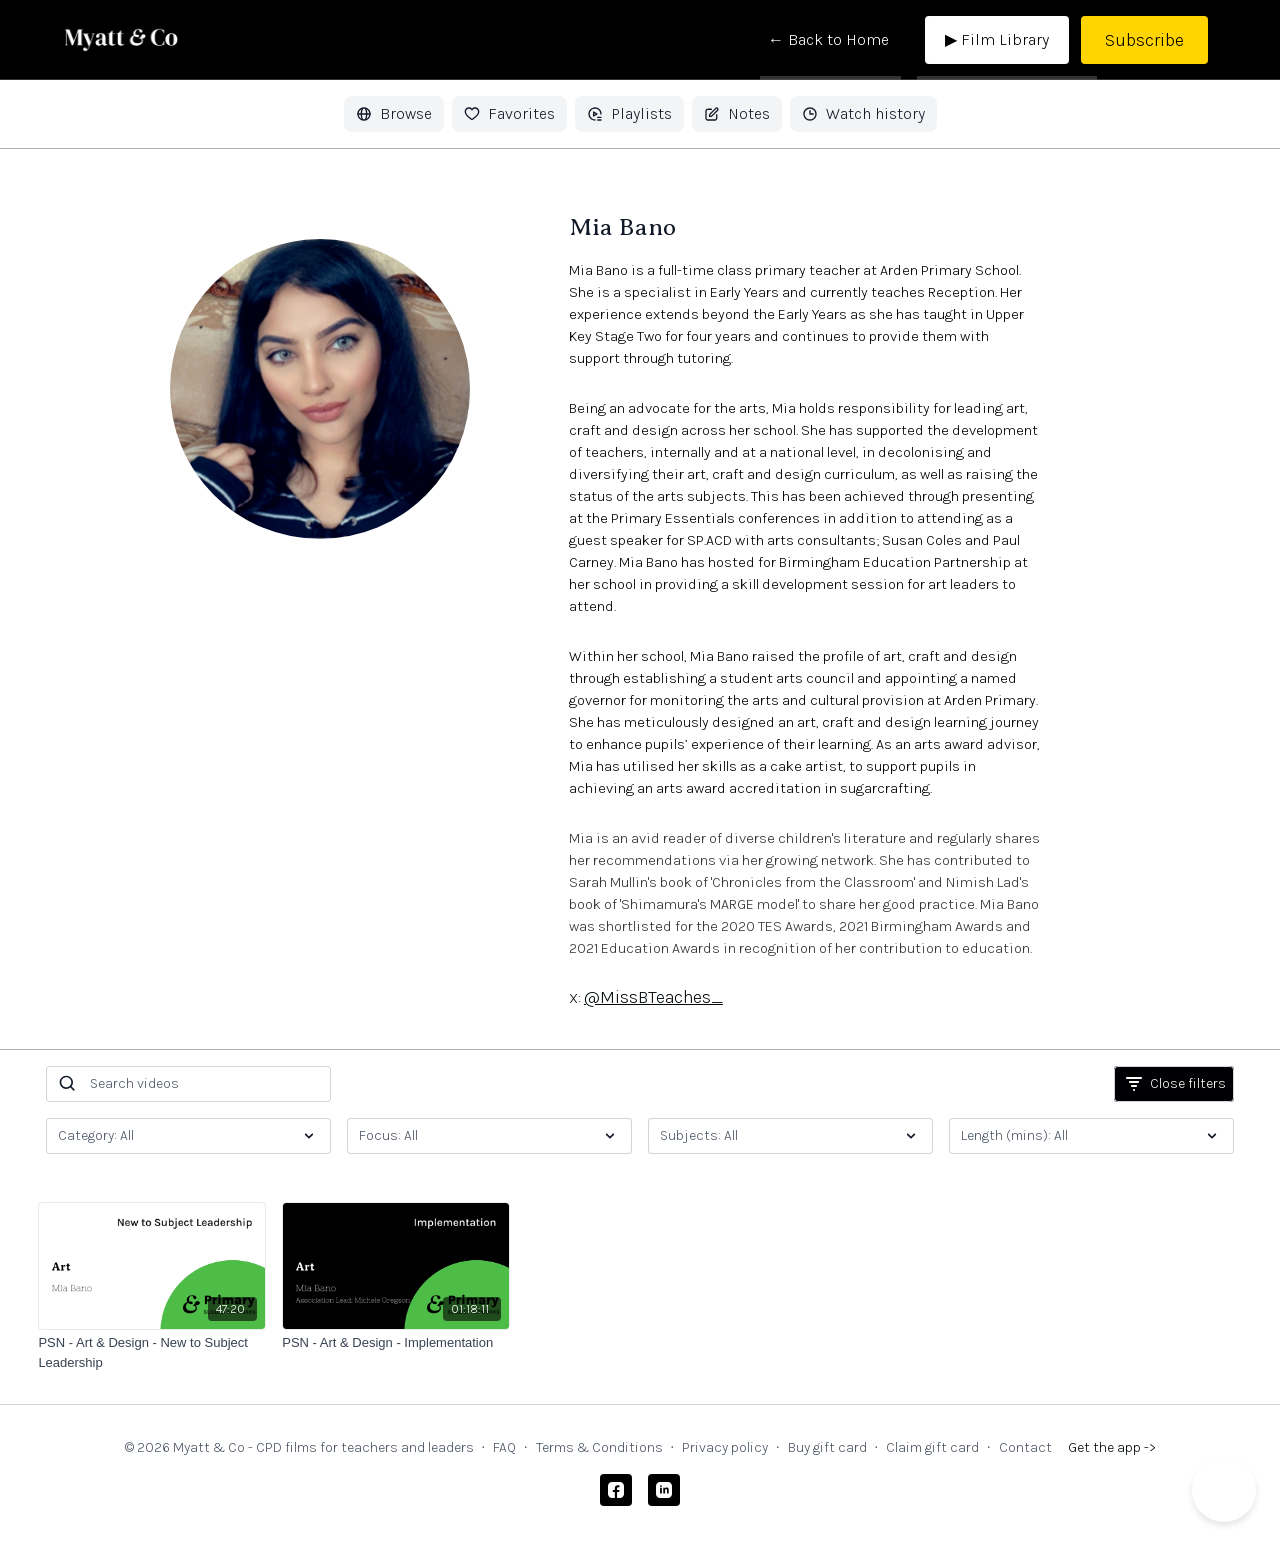  Describe the element at coordinates (396, 1343) in the screenshot. I see `[PSN - Art & Design - Implementation]` at that location.